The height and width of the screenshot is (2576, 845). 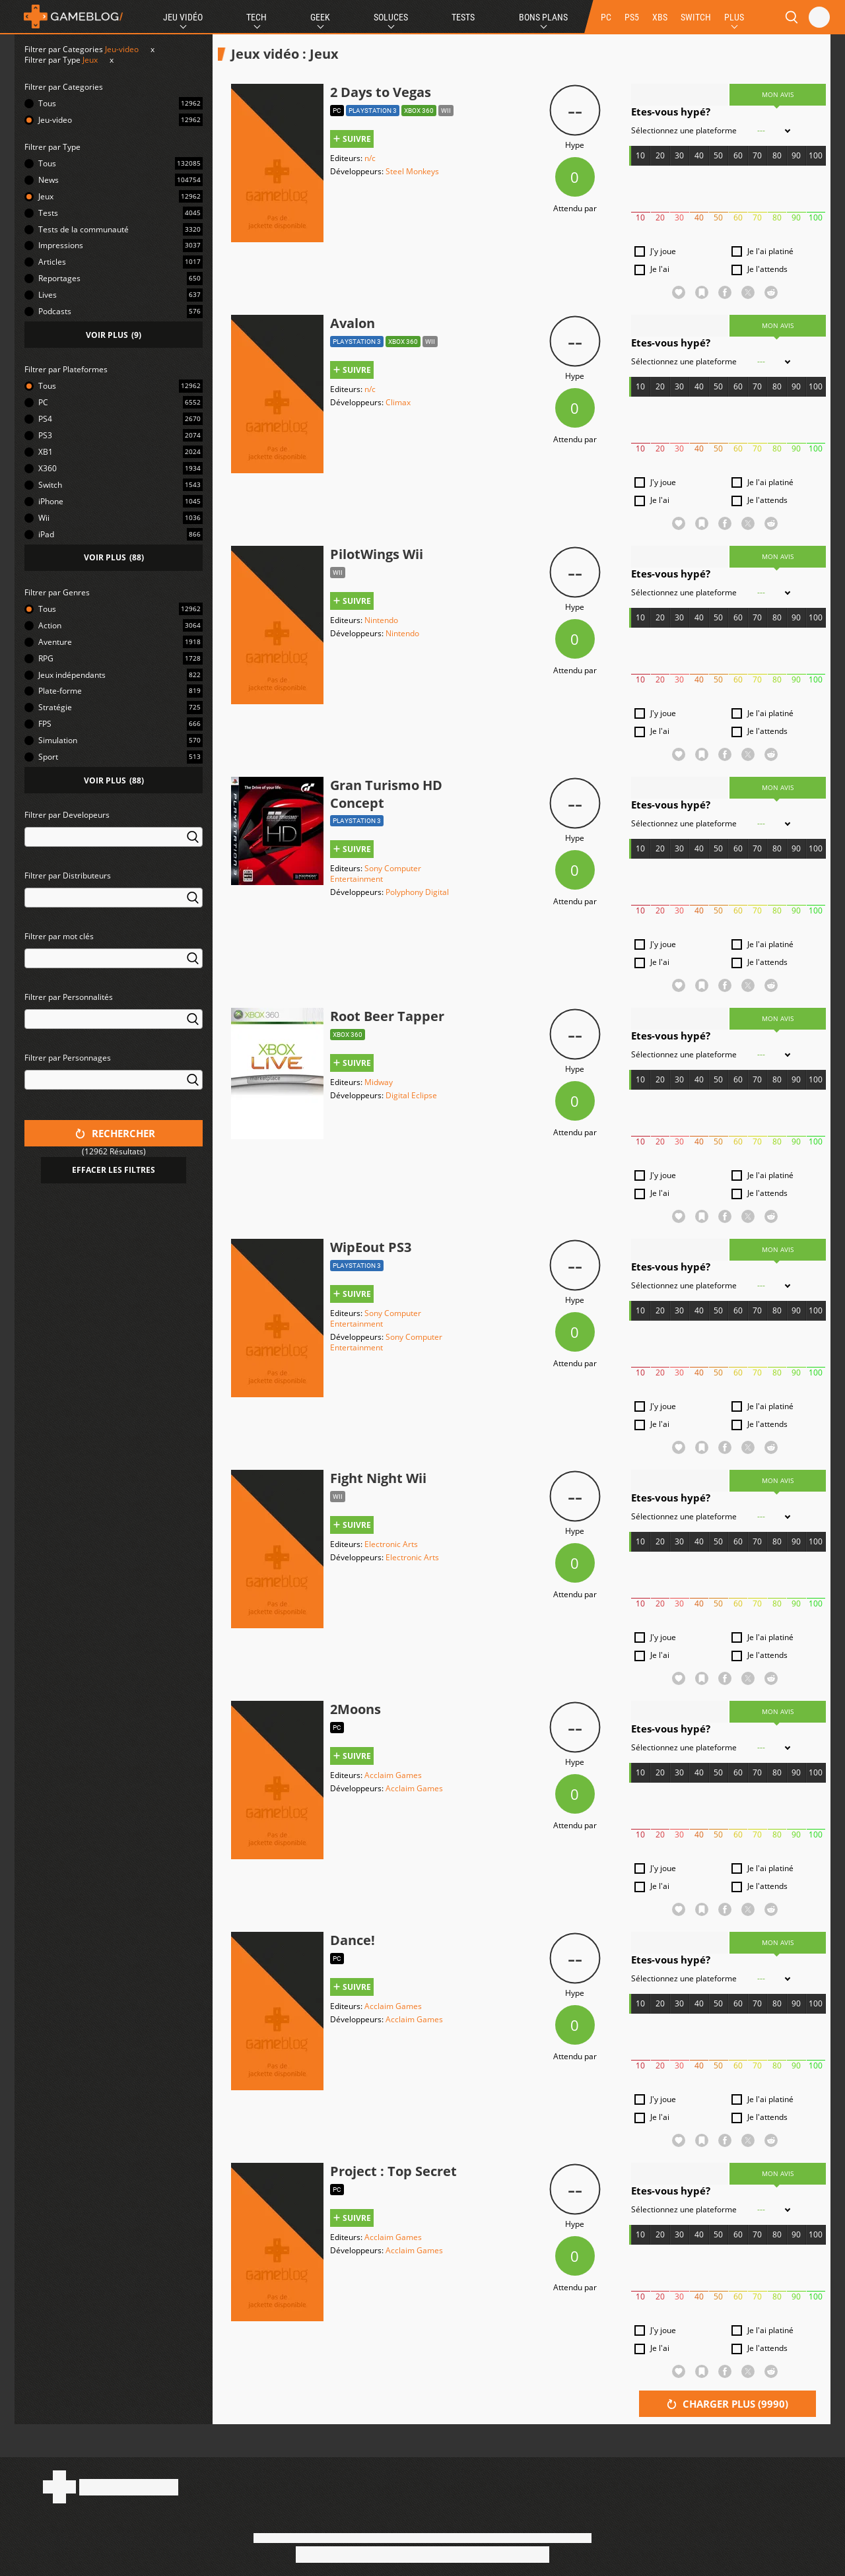 What do you see at coordinates (256, 17) in the screenshot?
I see `Tech` at bounding box center [256, 17].